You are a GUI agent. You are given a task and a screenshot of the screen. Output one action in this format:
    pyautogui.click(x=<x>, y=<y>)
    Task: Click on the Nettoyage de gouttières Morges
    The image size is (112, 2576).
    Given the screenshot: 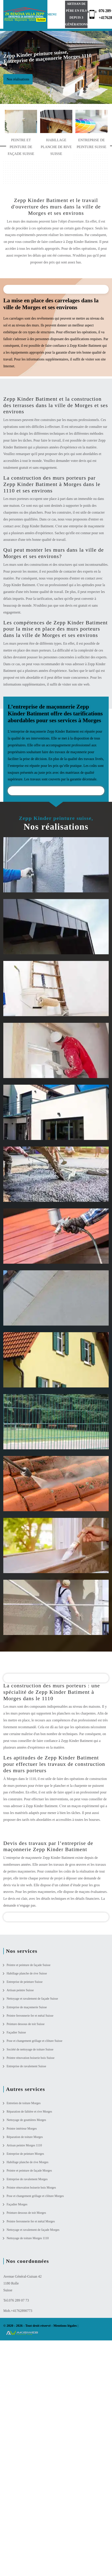 What is the action you would take?
    pyautogui.click(x=26, y=2120)
    